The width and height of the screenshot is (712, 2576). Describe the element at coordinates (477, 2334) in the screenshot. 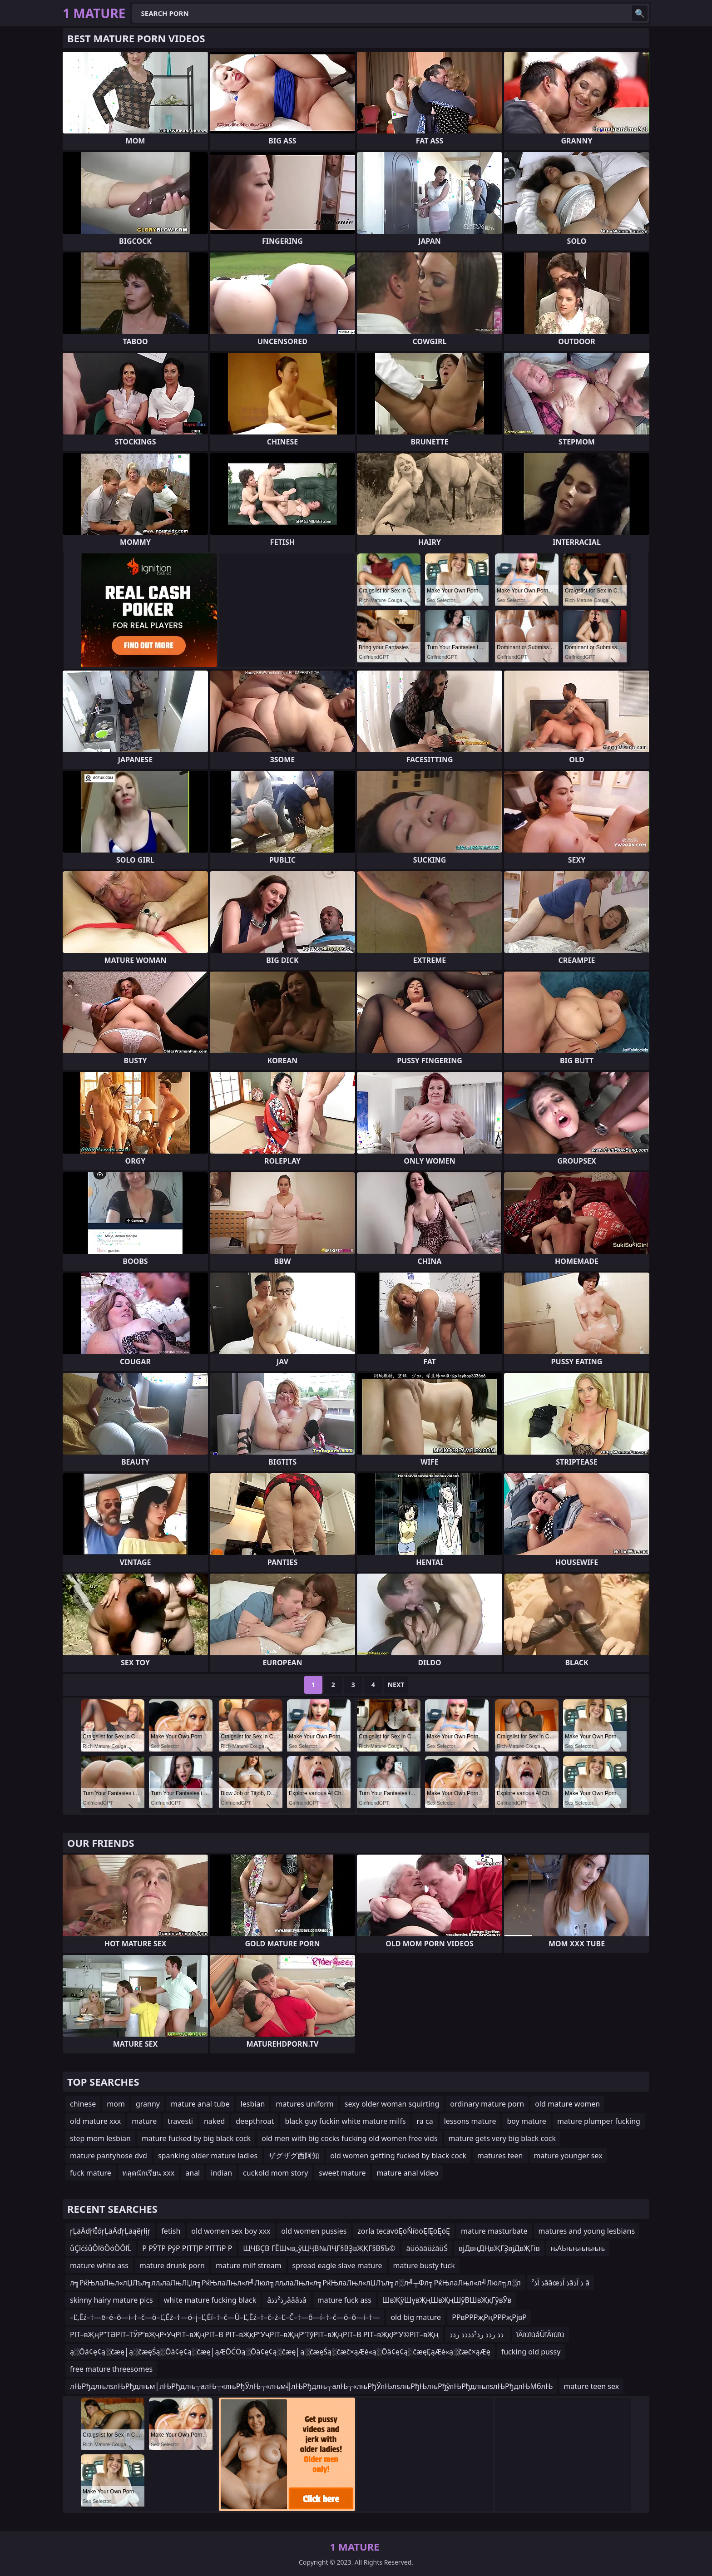

I see `ذذ رذذ رذ³ذذذذ رذذ` at that location.